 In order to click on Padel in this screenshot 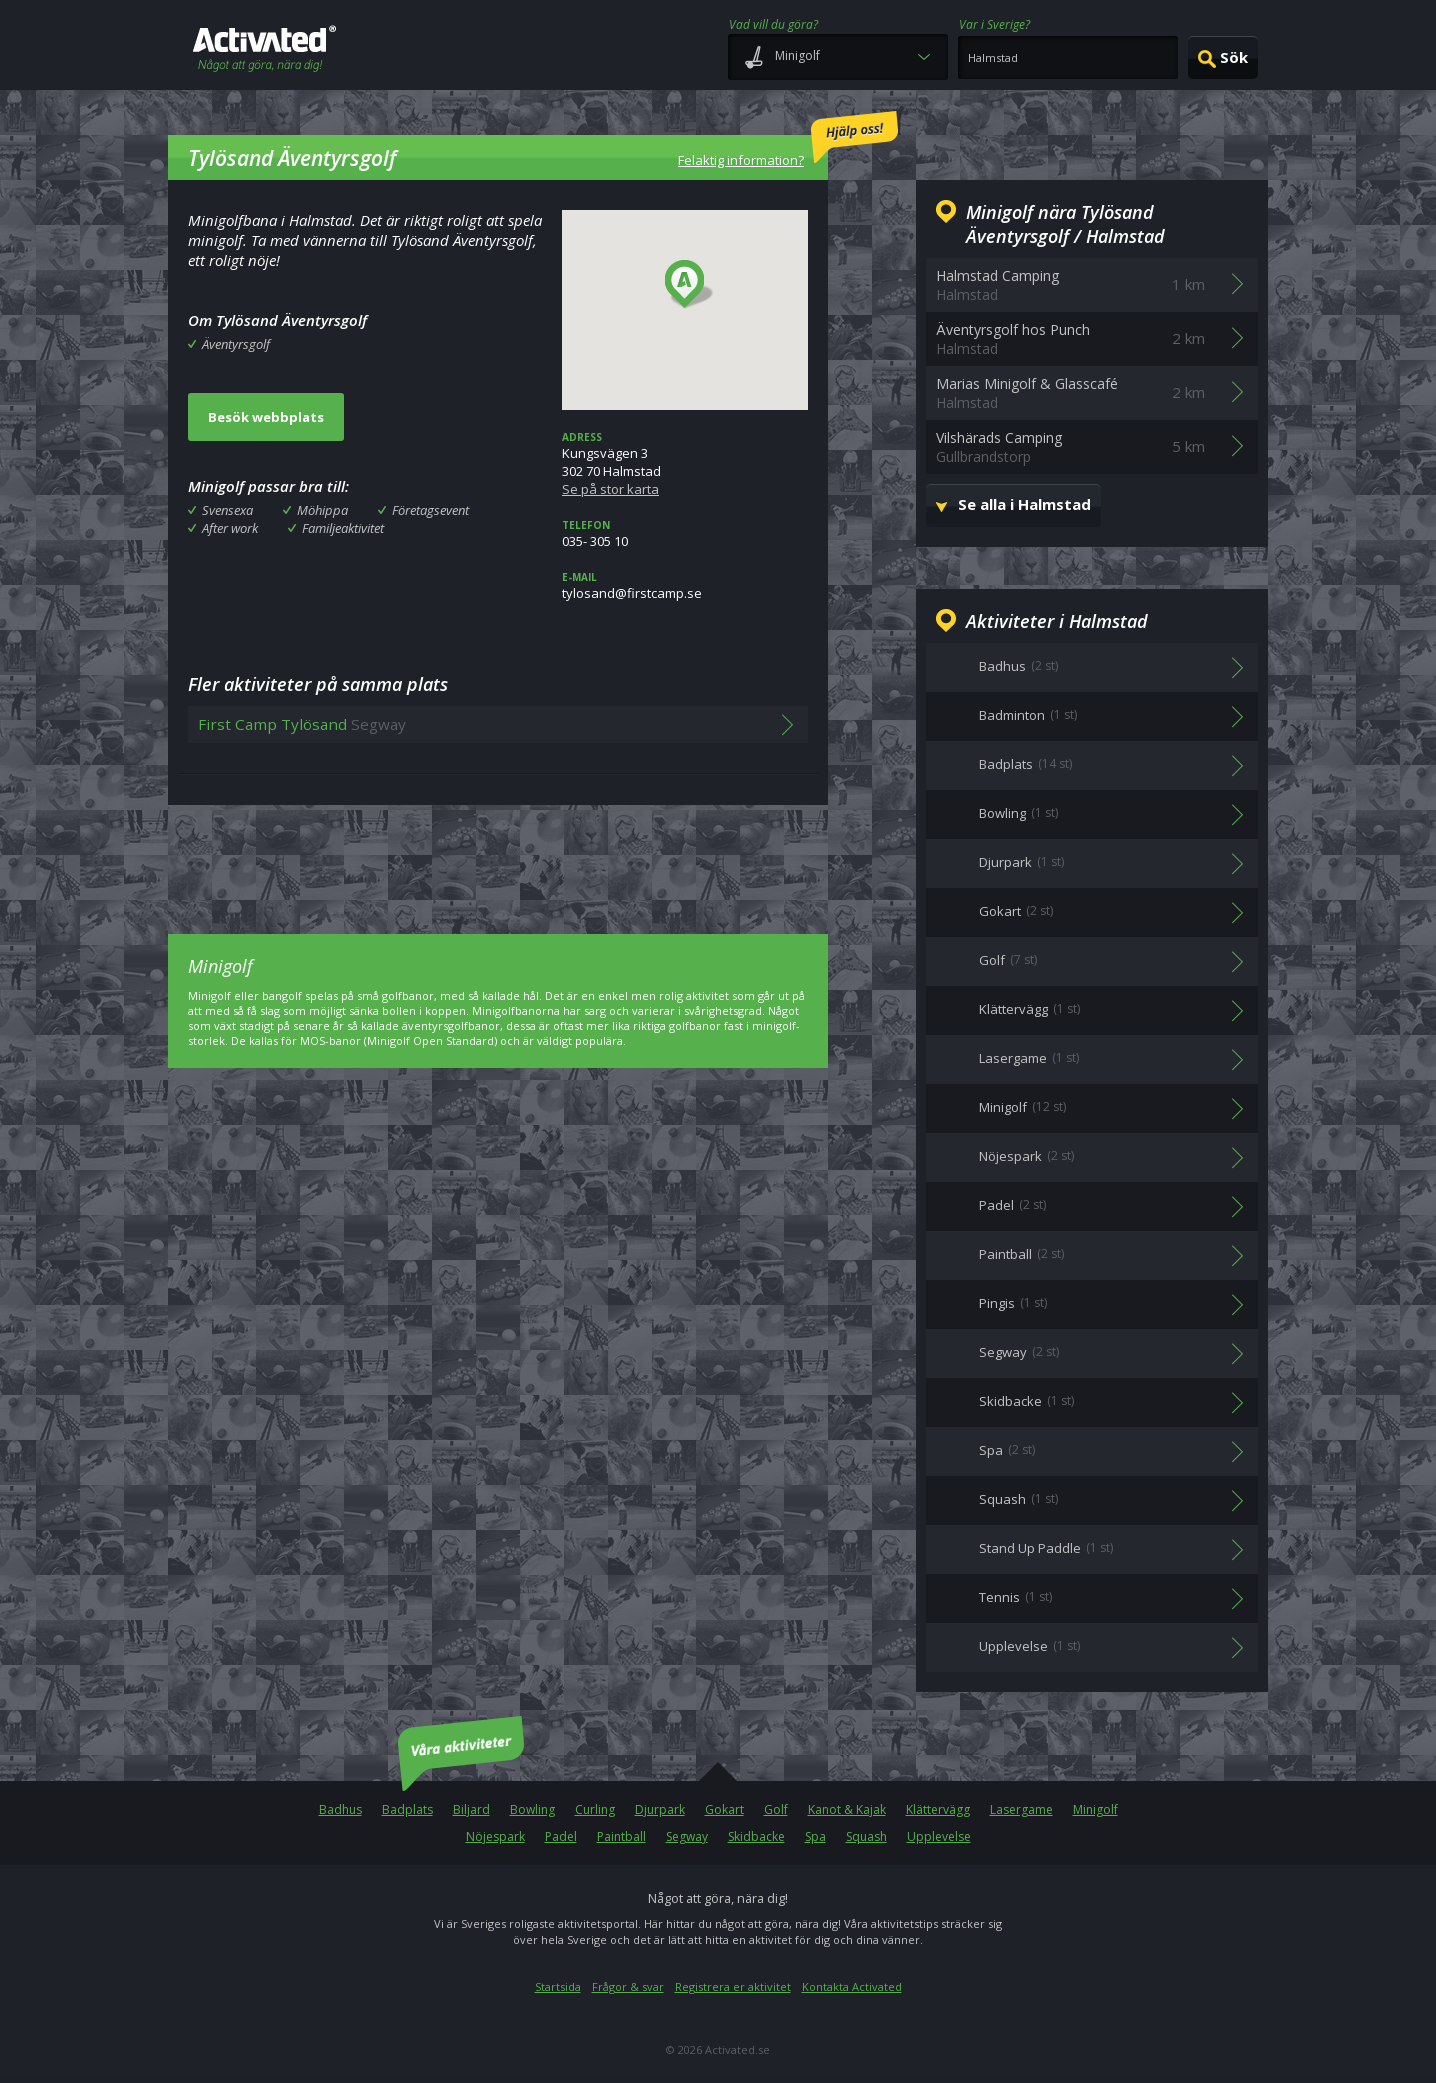, I will do `click(561, 1836)`.